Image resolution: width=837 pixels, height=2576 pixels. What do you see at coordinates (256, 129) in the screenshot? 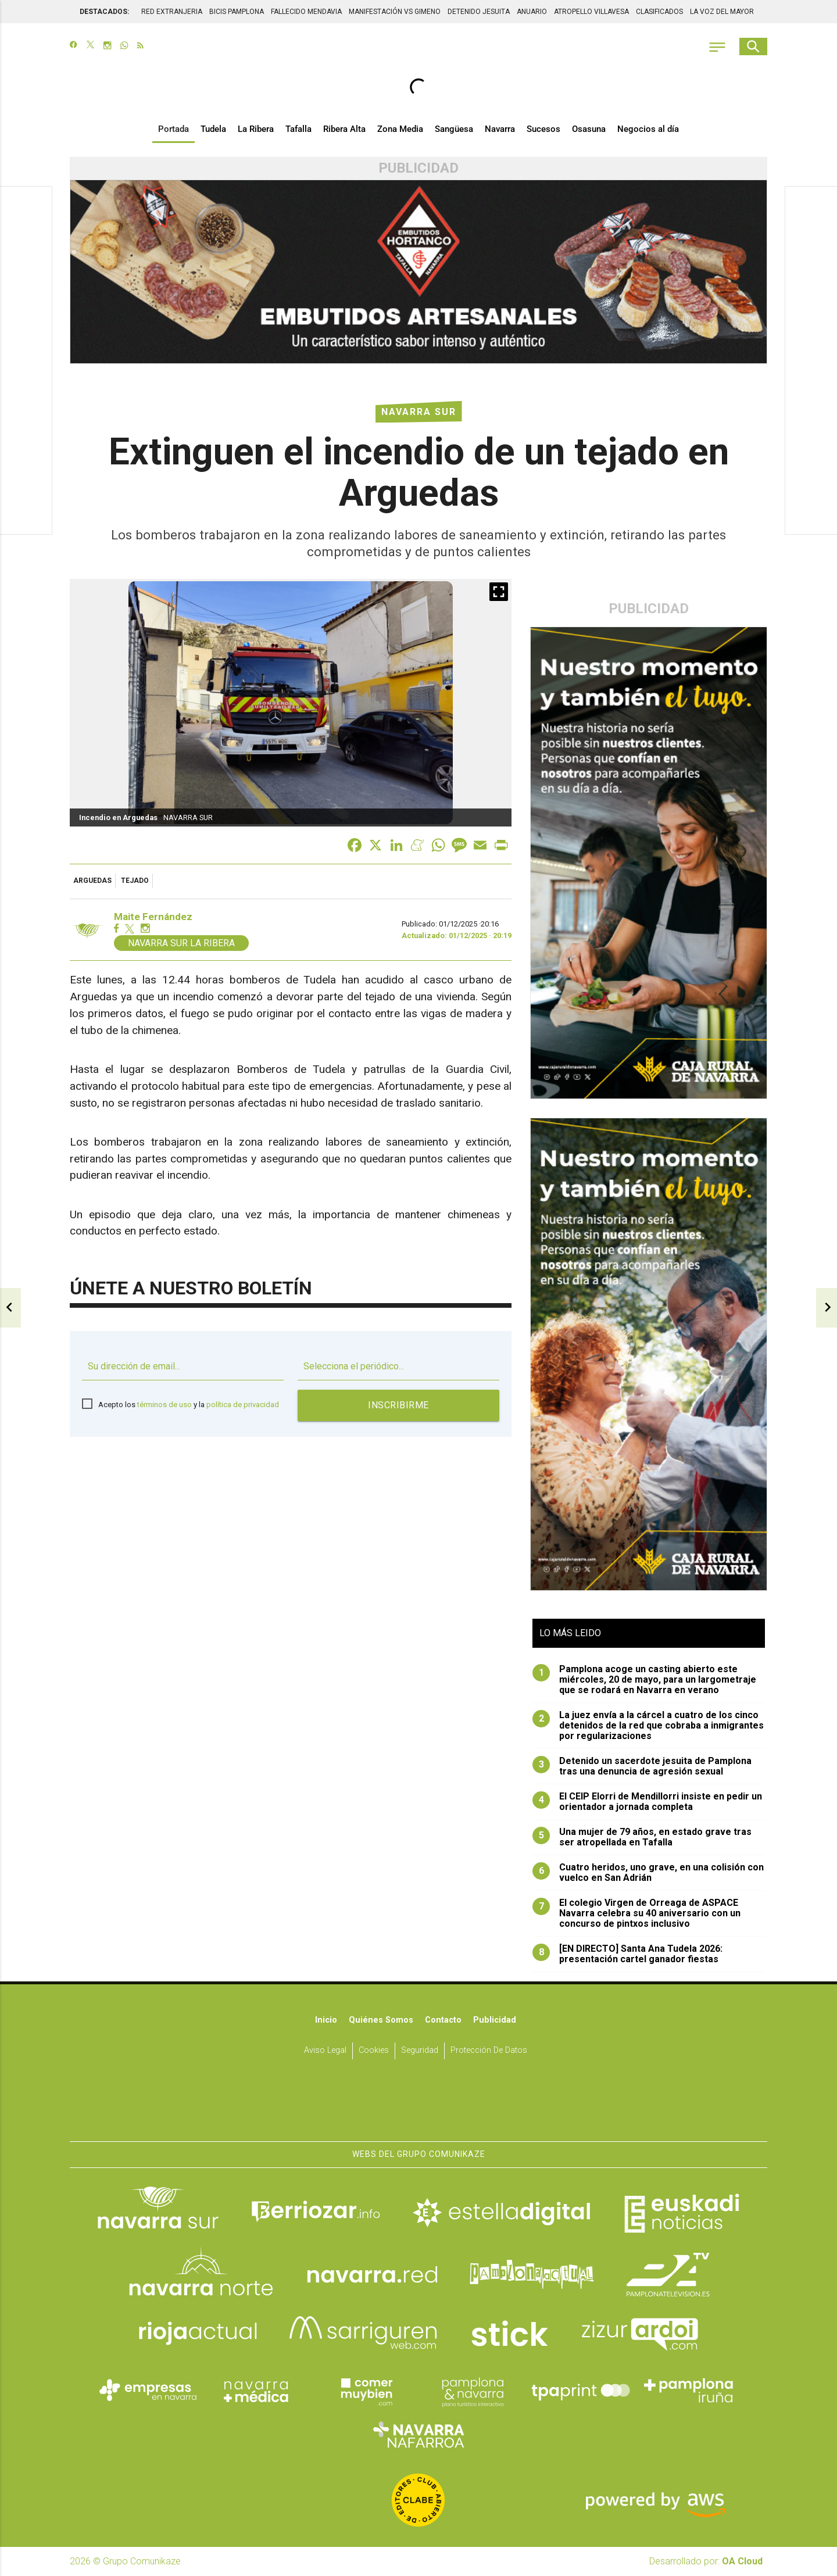
I see `La Ribera` at bounding box center [256, 129].